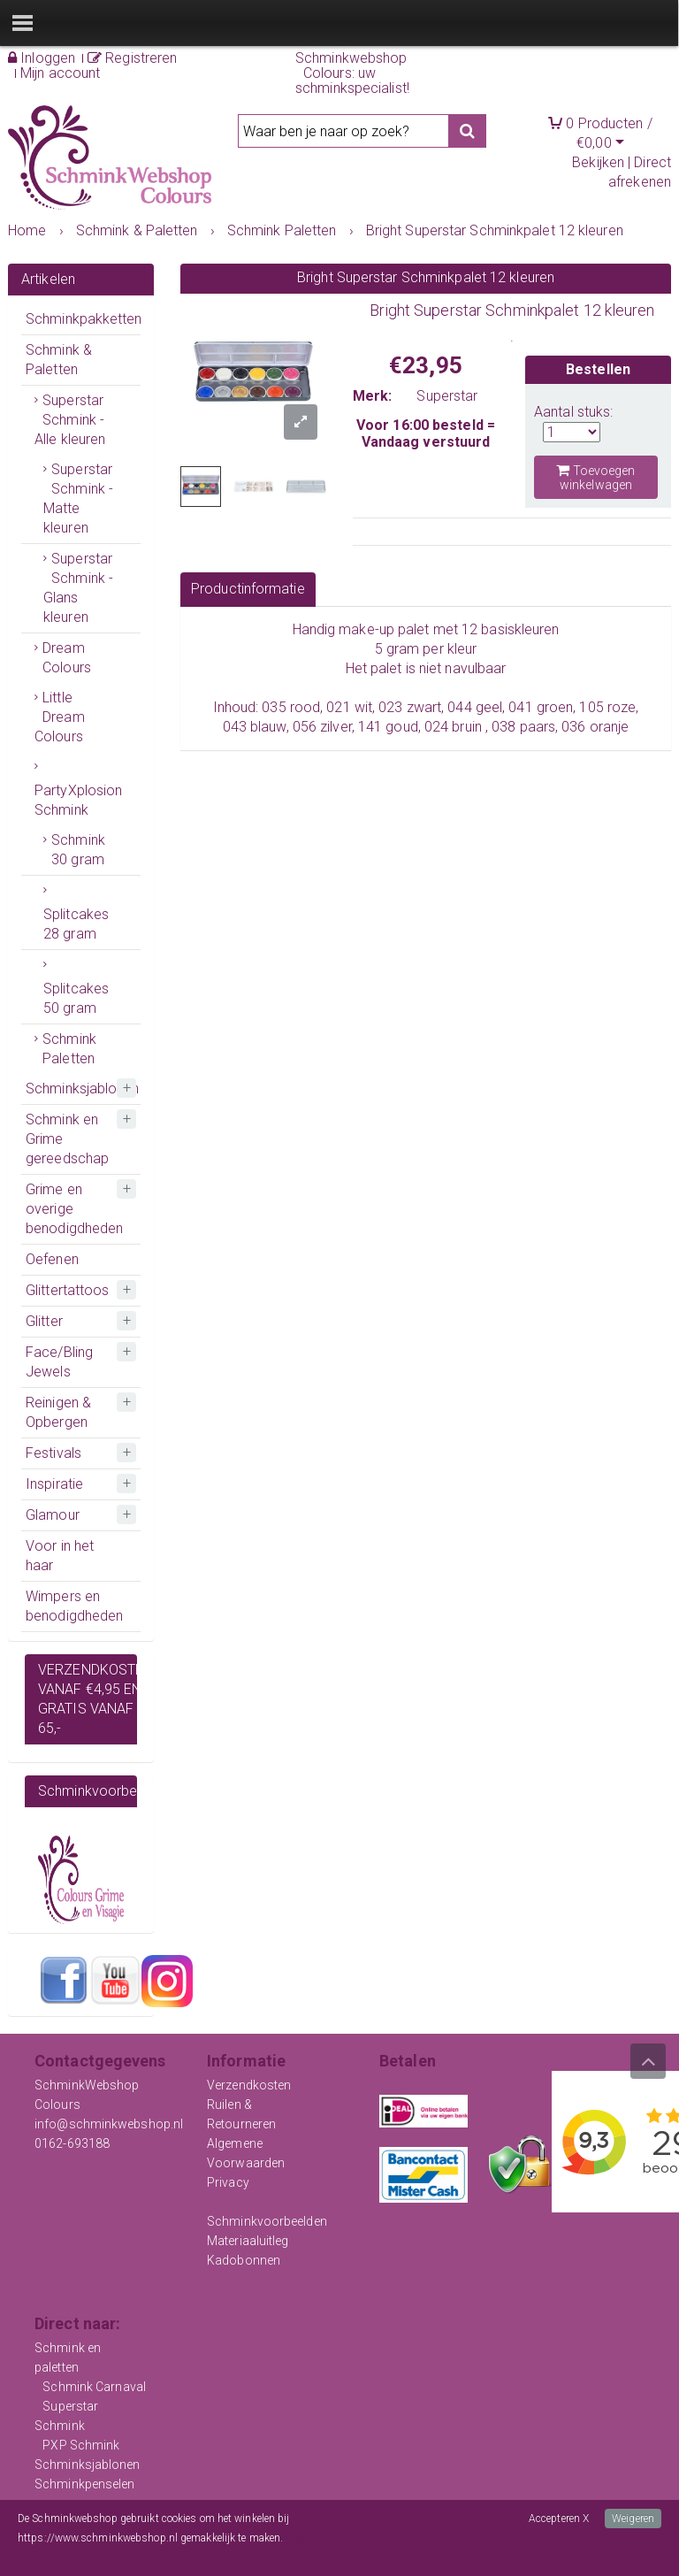 The image size is (679, 2576). I want to click on Superstar, so click(446, 395).